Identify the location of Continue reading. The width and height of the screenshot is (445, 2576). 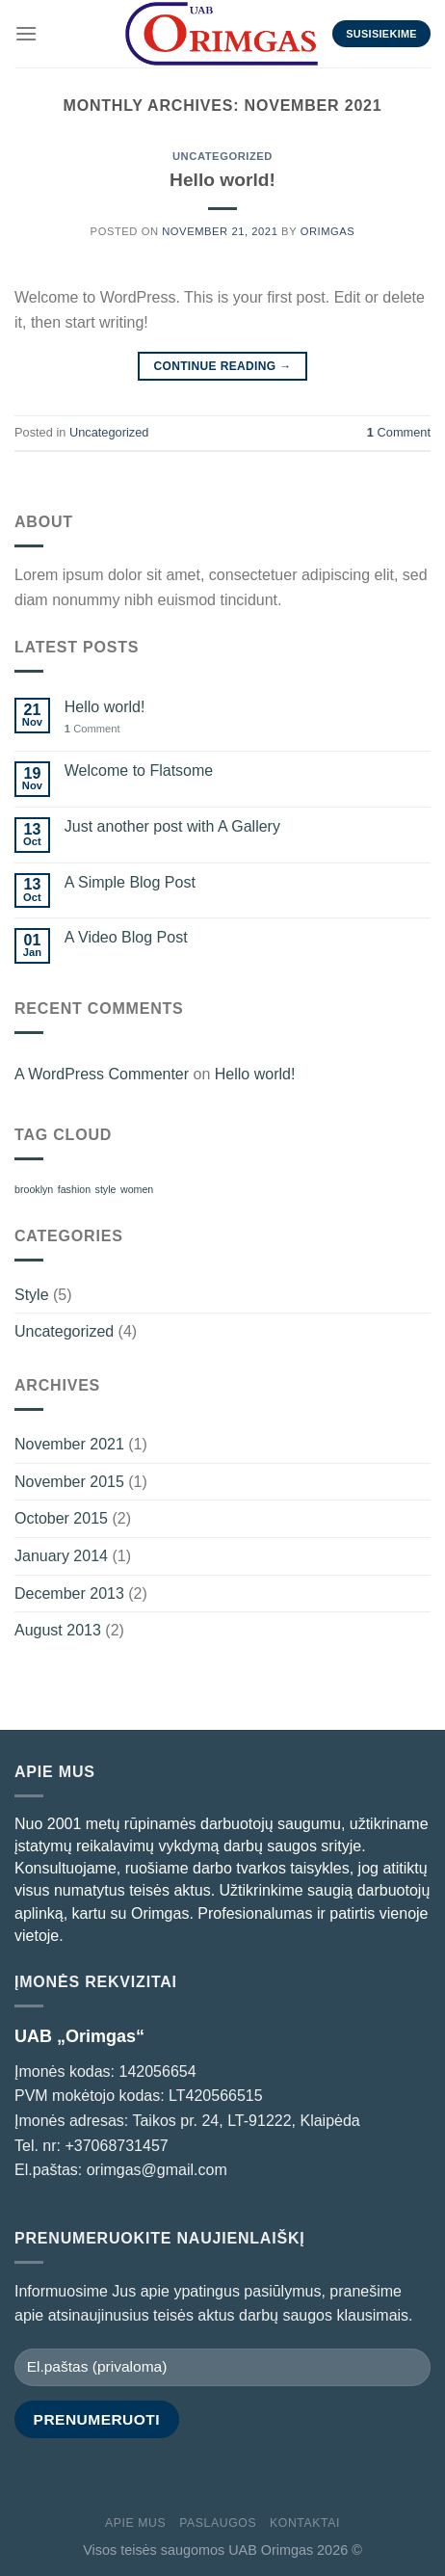
(222, 367).